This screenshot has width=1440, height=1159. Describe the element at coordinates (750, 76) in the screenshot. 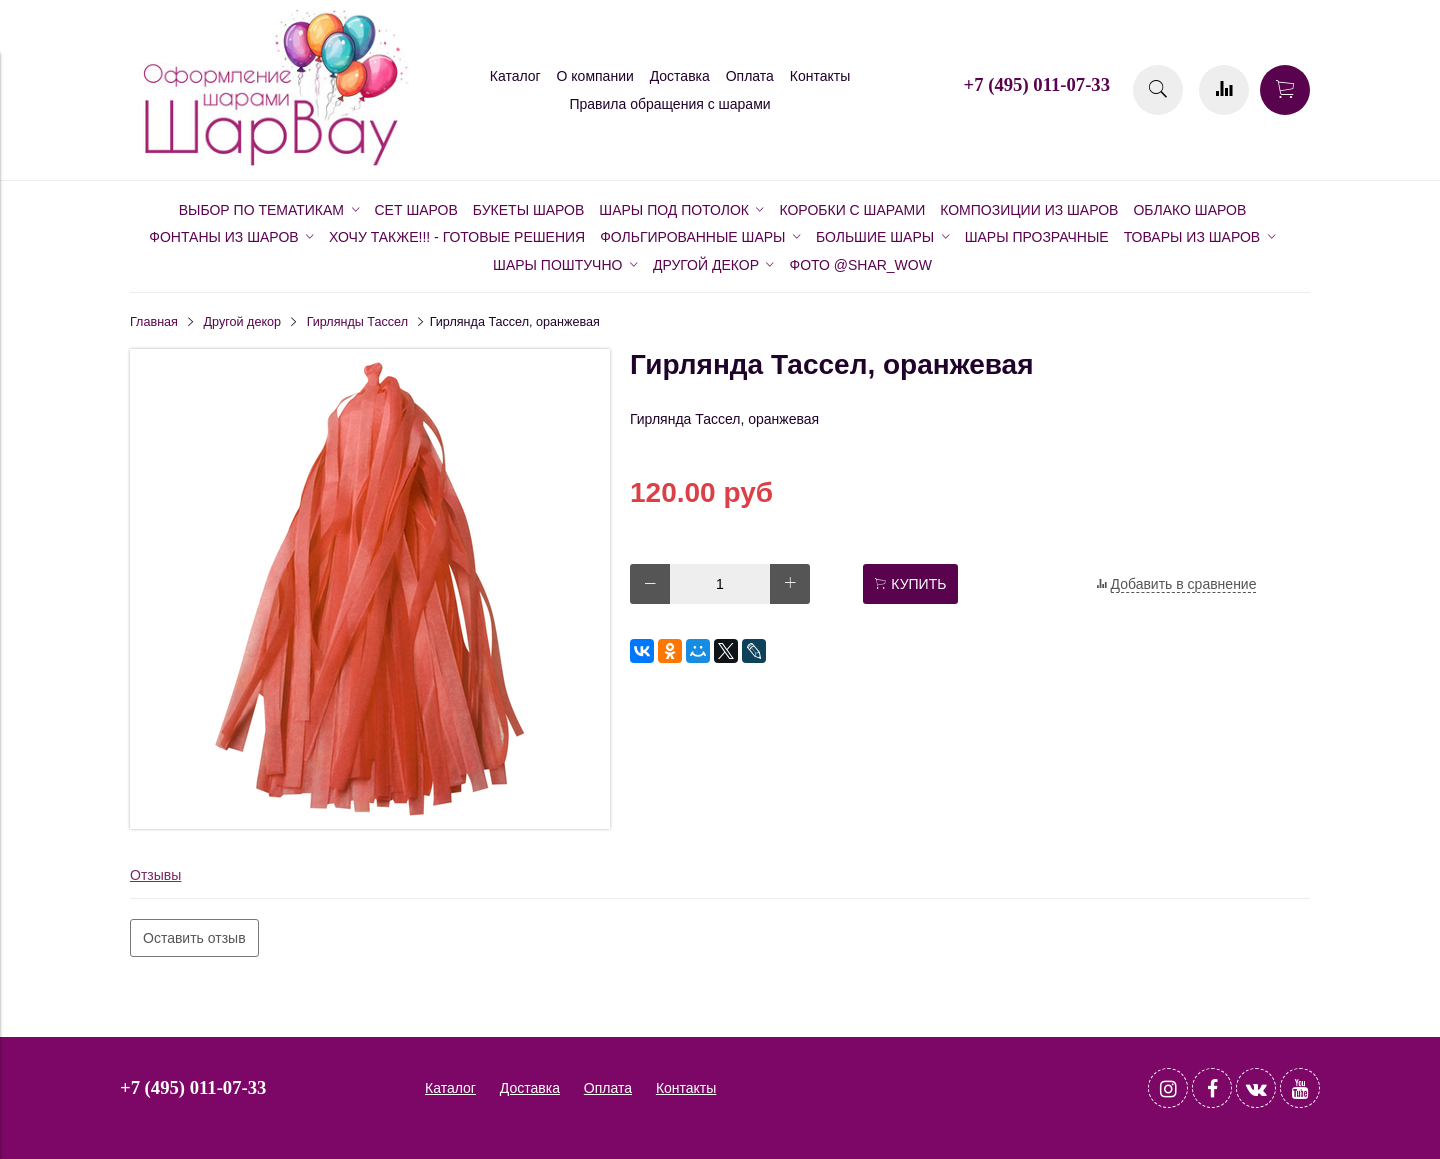

I see `Оплата` at that location.